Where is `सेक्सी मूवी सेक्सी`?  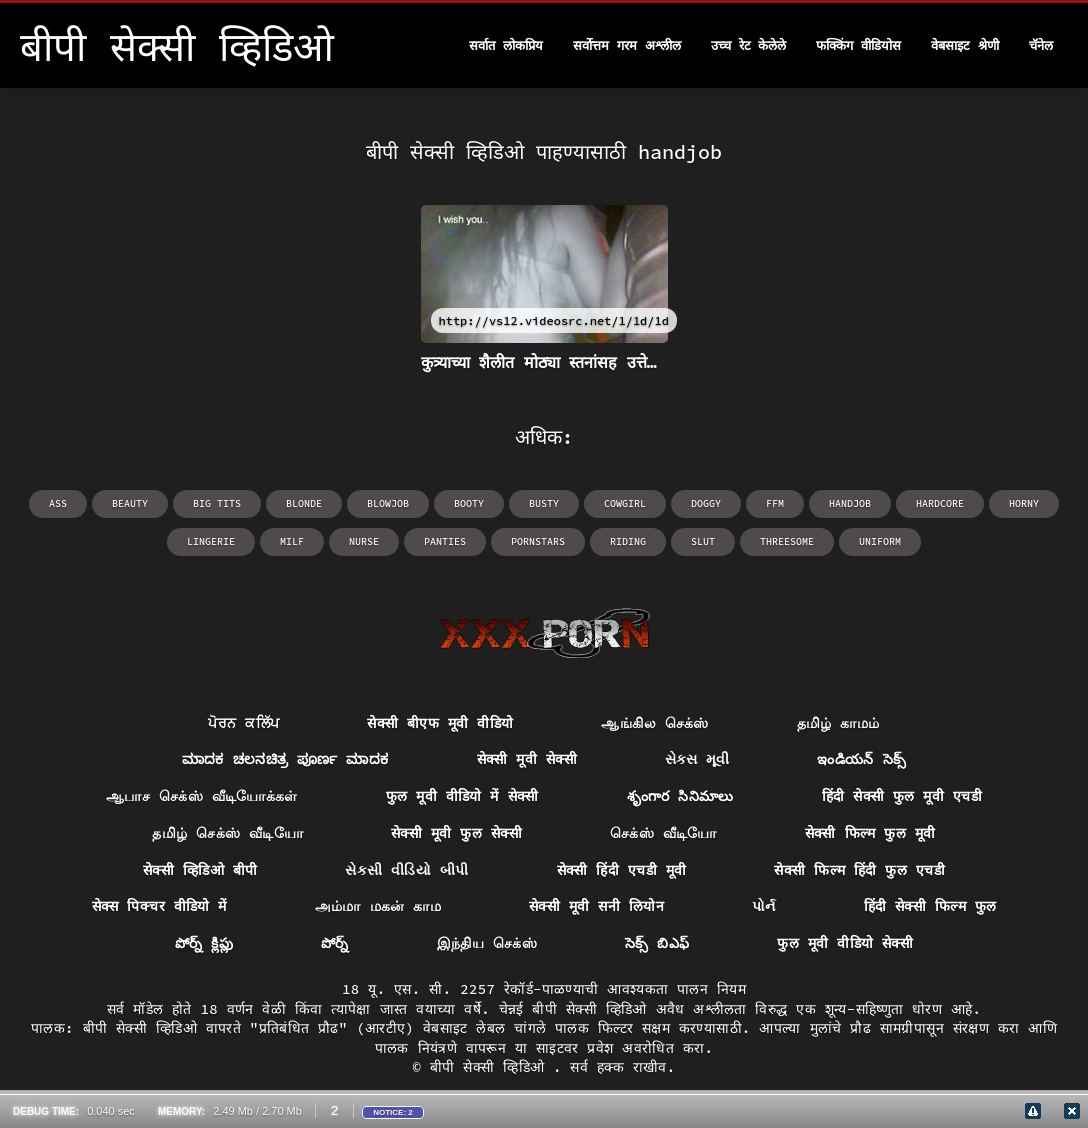 सेक्सी मूवी सेक्सी is located at coordinates (527, 759).